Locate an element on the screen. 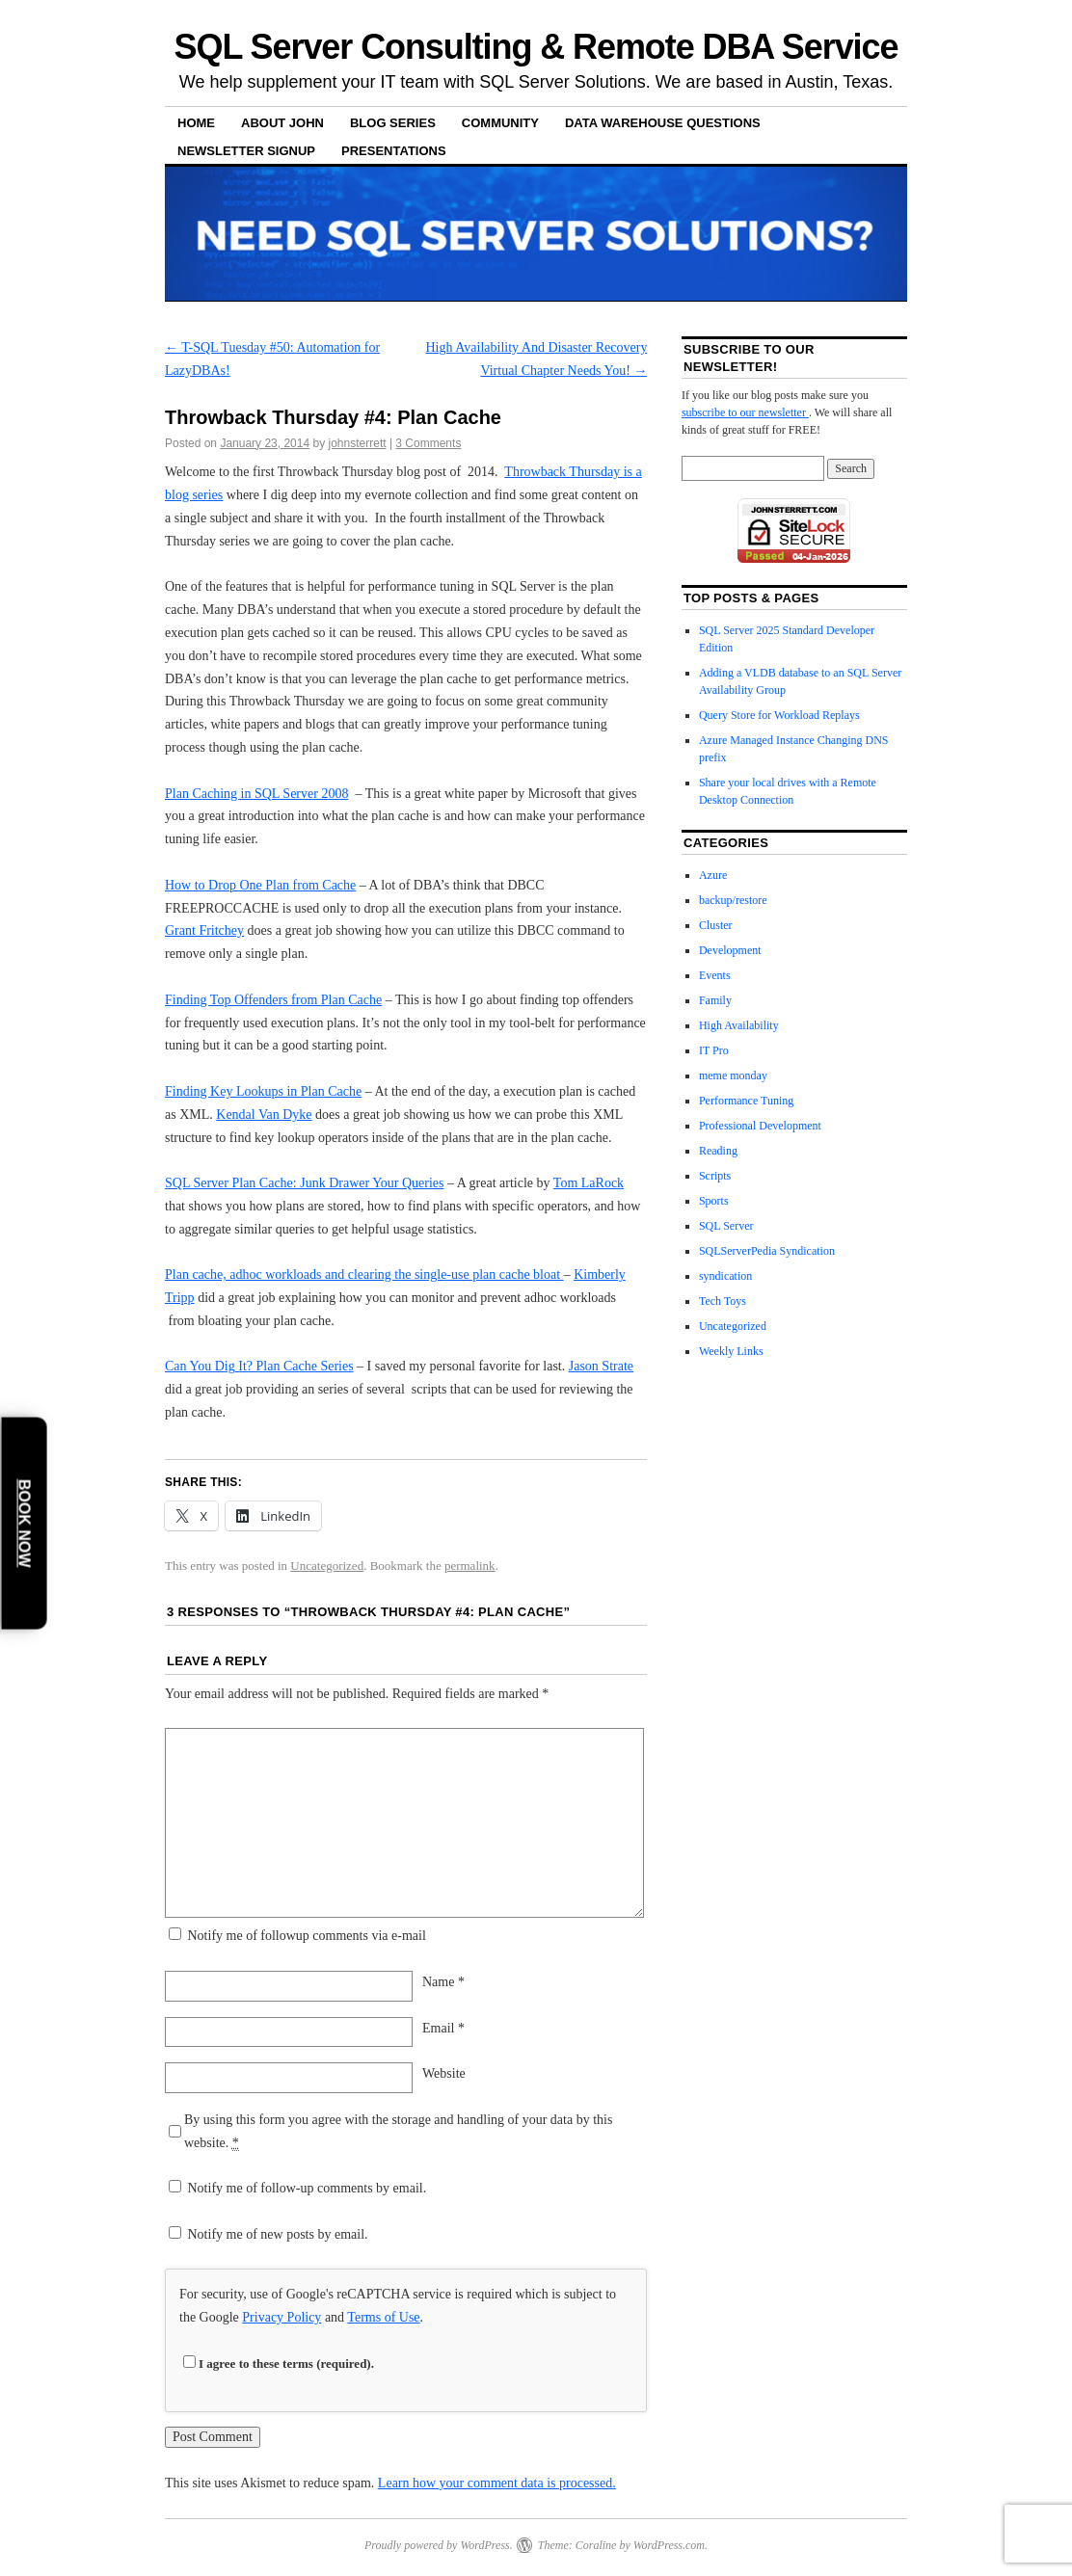  Terms of Use is located at coordinates (383, 2317).